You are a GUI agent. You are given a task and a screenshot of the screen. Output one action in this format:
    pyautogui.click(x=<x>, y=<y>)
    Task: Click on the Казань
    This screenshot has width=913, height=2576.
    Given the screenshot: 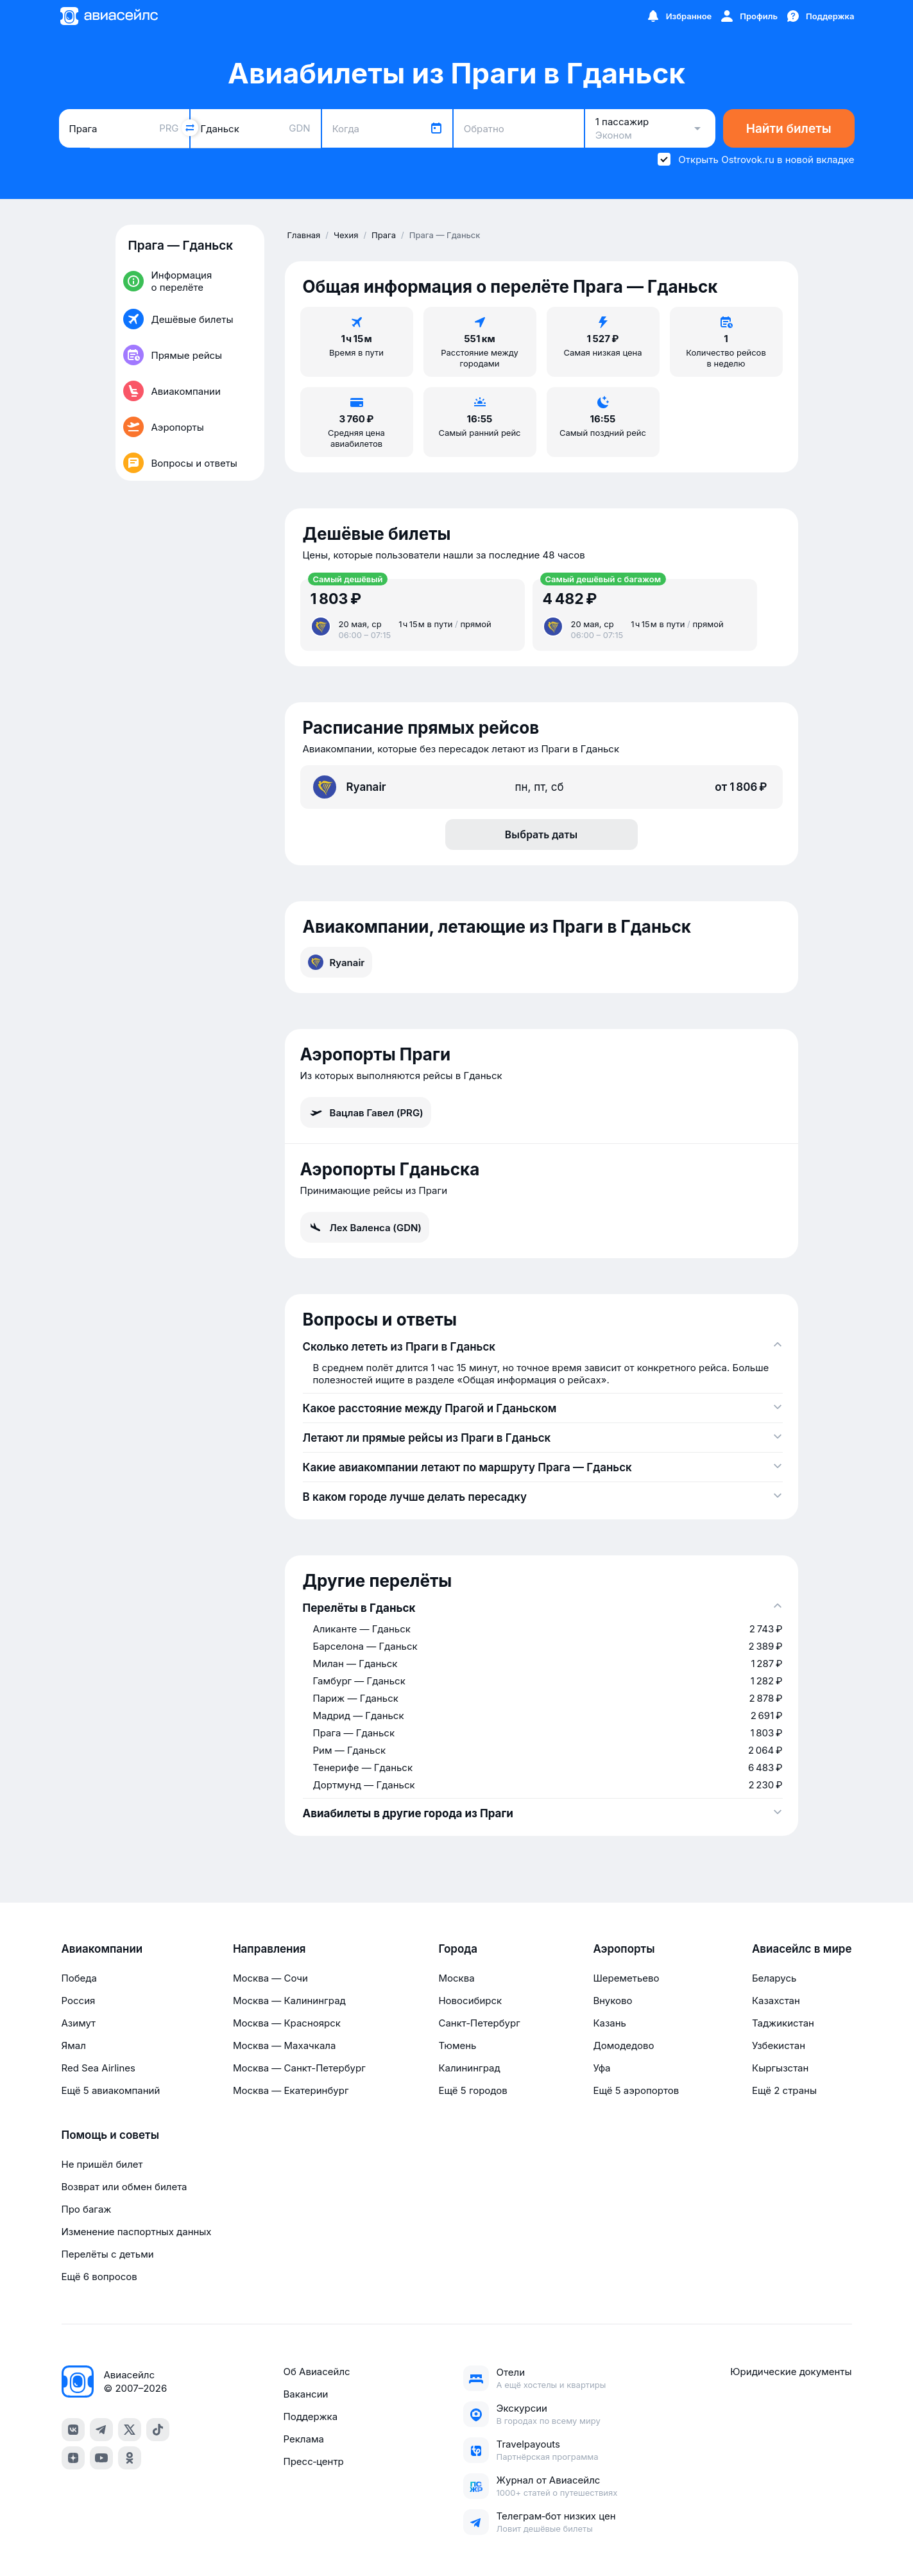 What is the action you would take?
    pyautogui.click(x=609, y=2023)
    